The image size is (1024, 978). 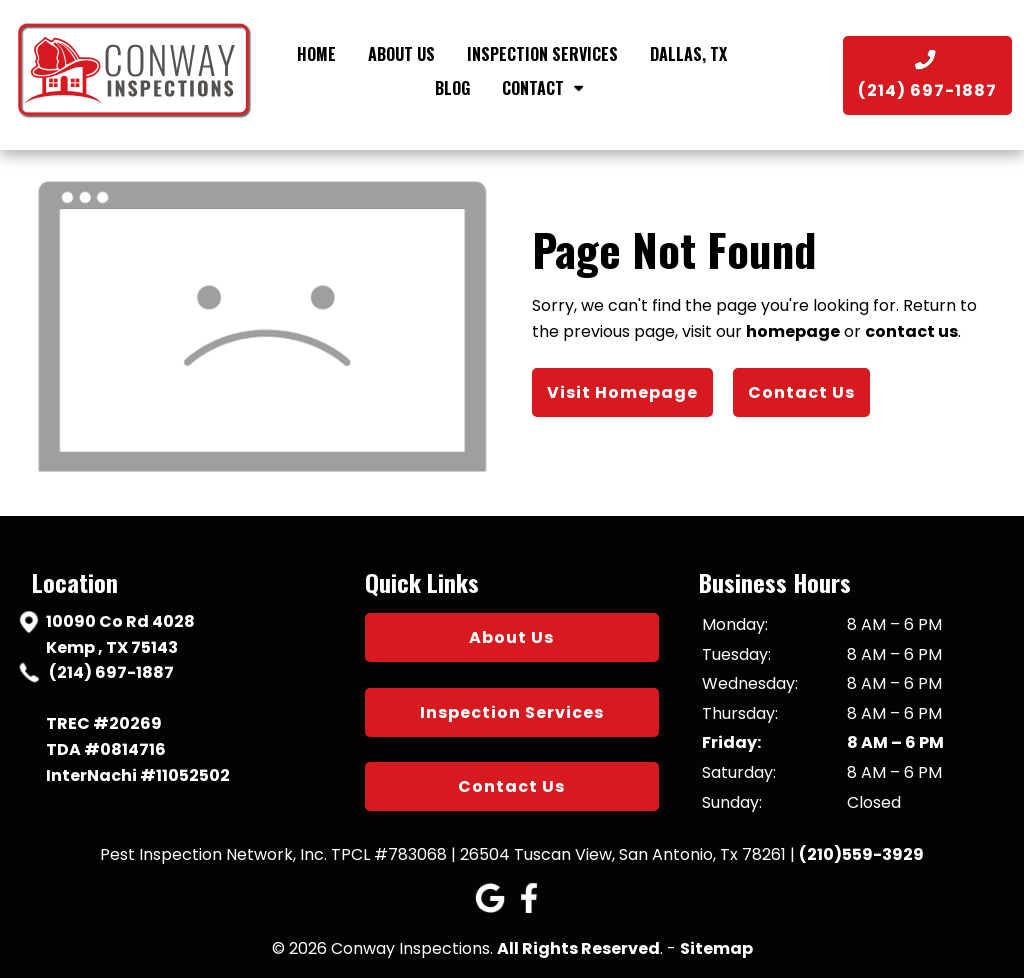 I want to click on Contact Us, so click(x=801, y=392).